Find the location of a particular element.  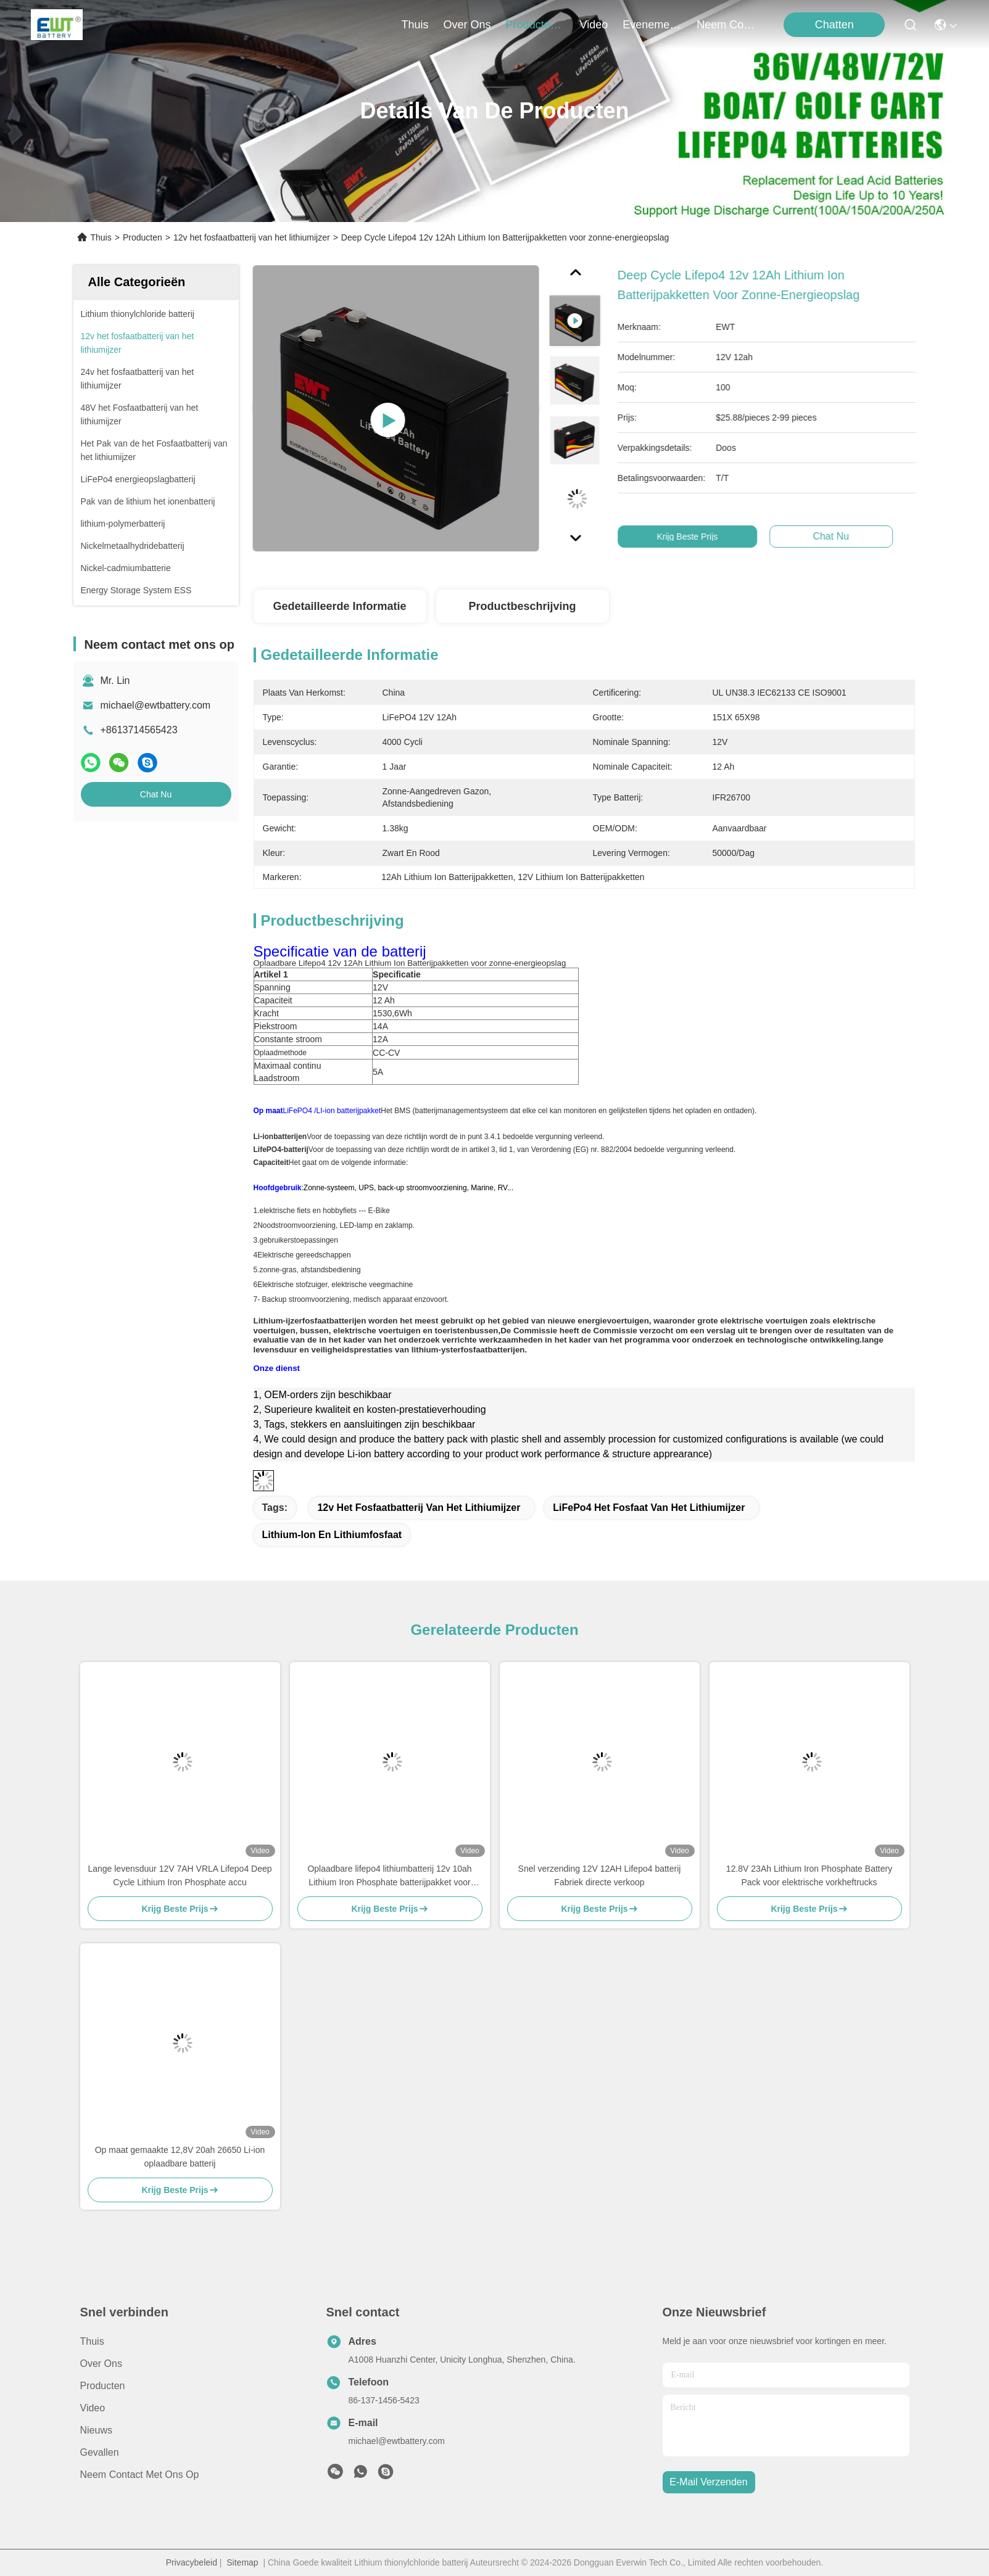

Privacybeleid is located at coordinates (191, 2562).